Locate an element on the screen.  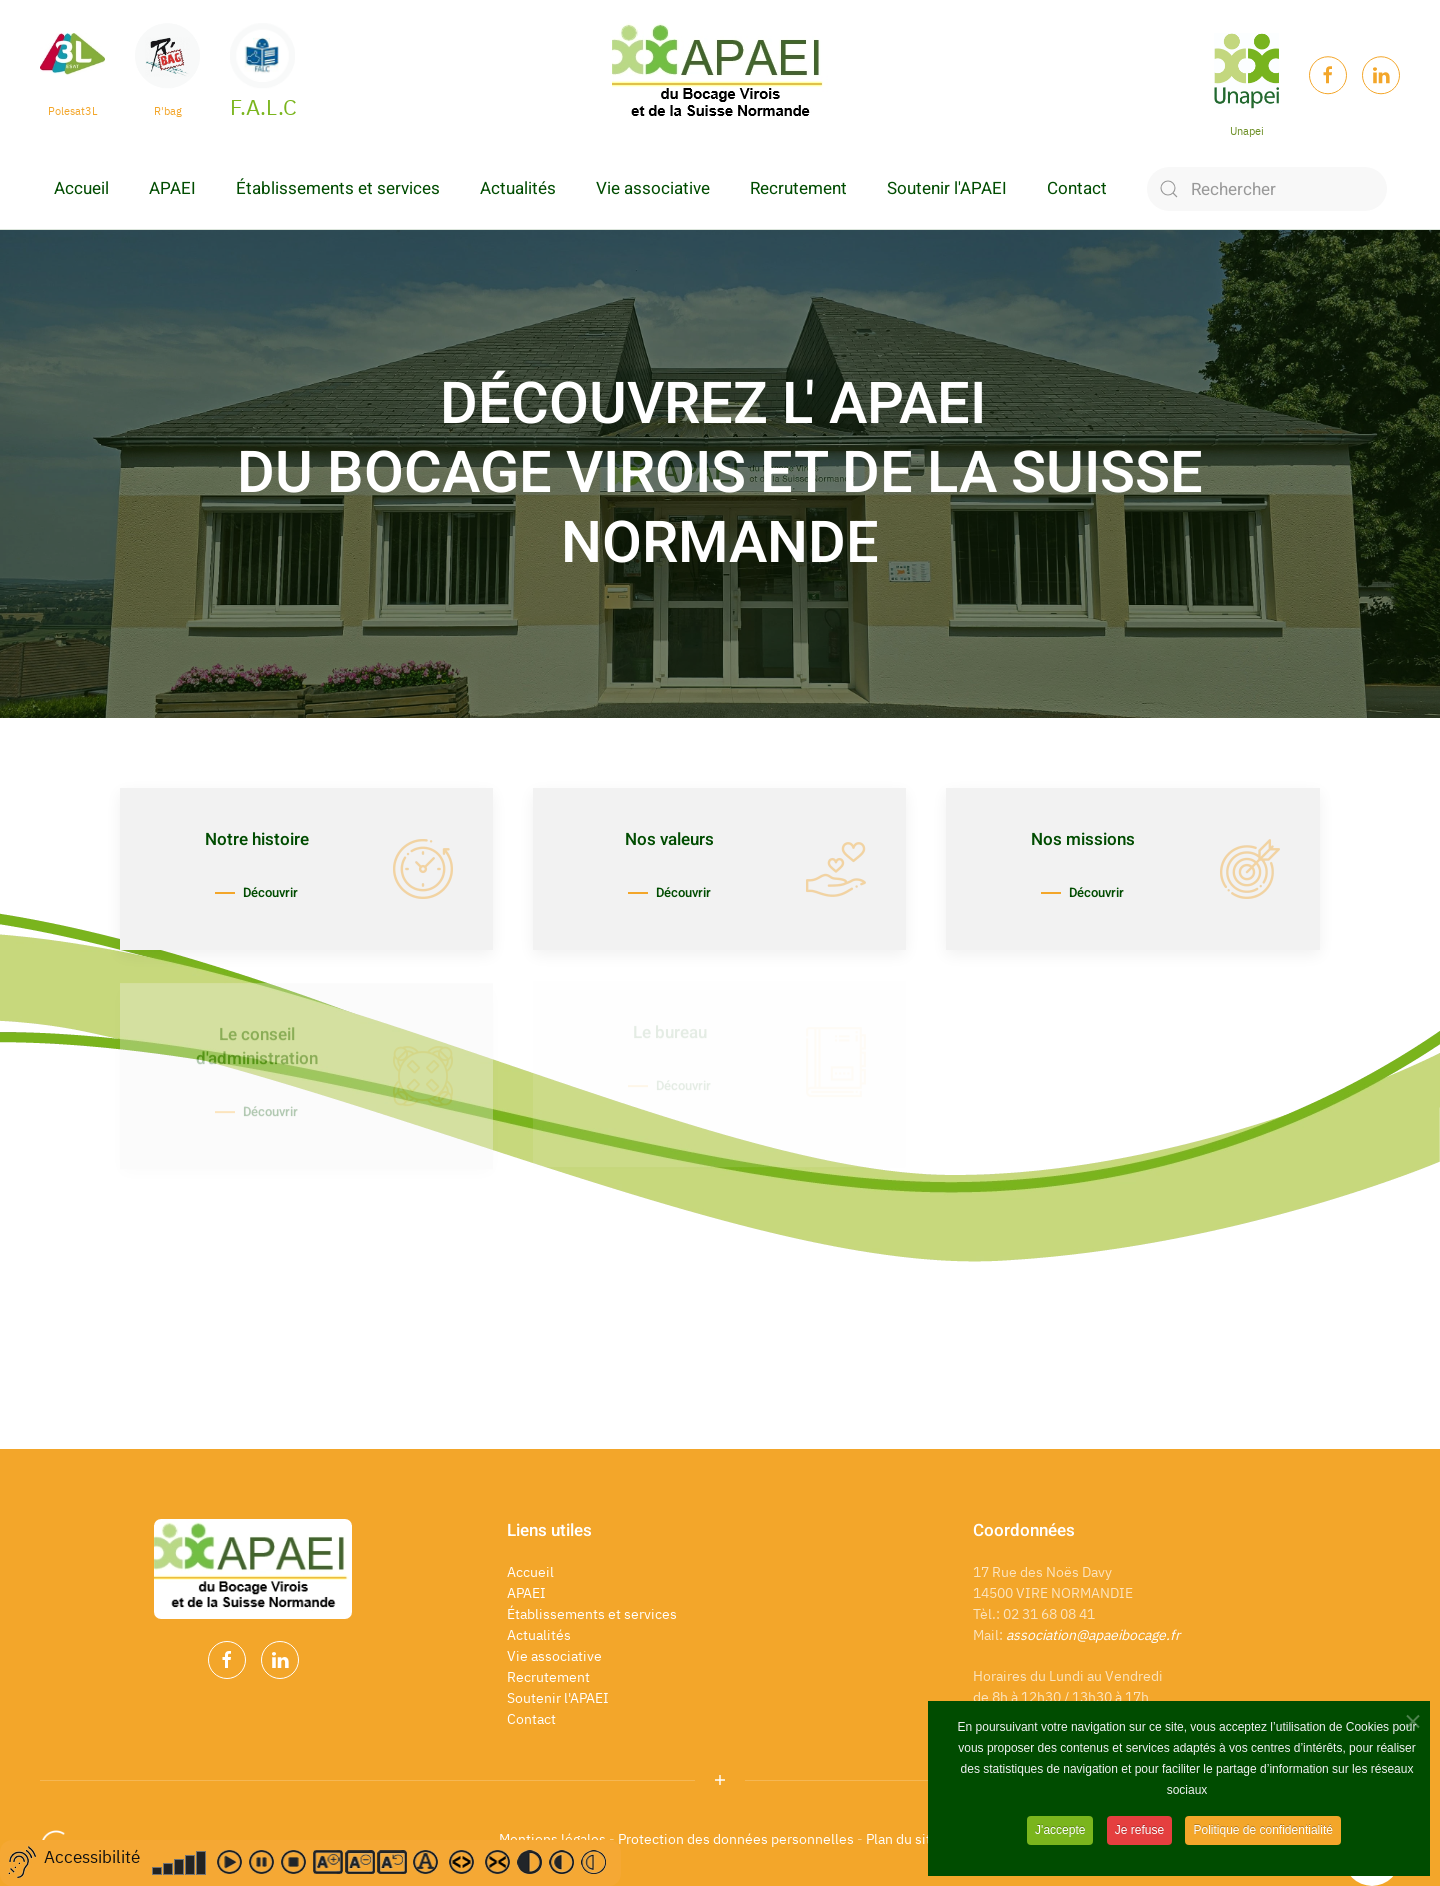
J'accepte is located at coordinates (1060, 1834).